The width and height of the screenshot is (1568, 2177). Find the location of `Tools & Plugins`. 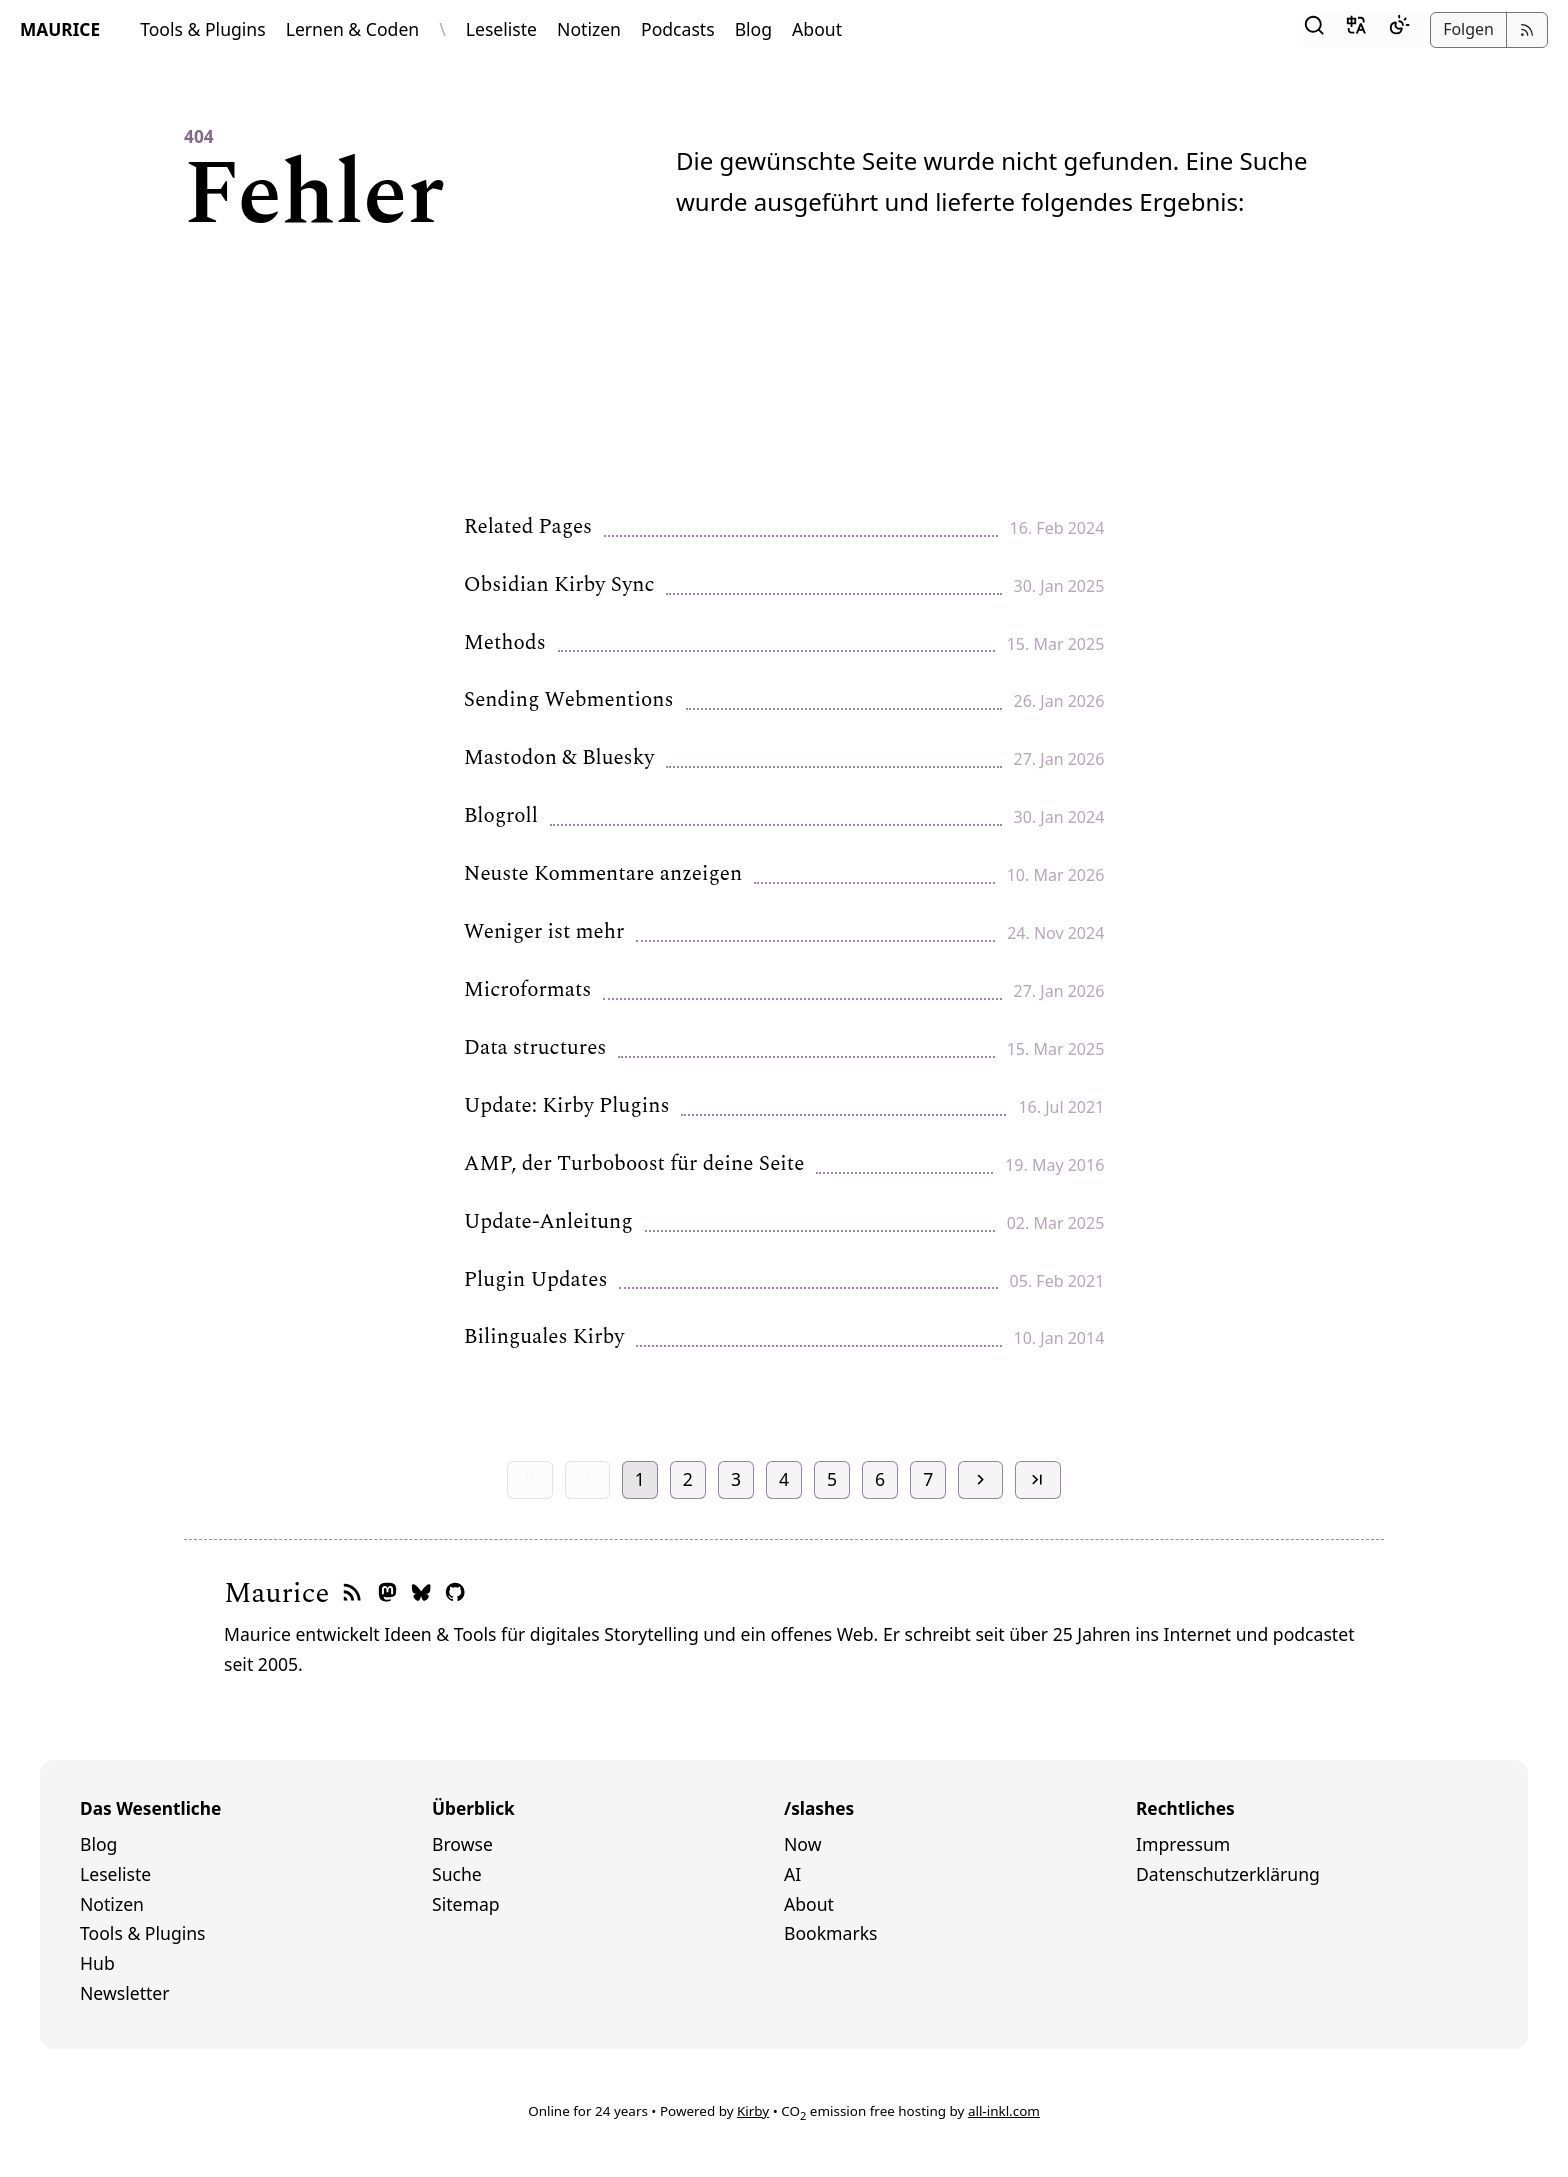

Tools & Plugins is located at coordinates (203, 29).